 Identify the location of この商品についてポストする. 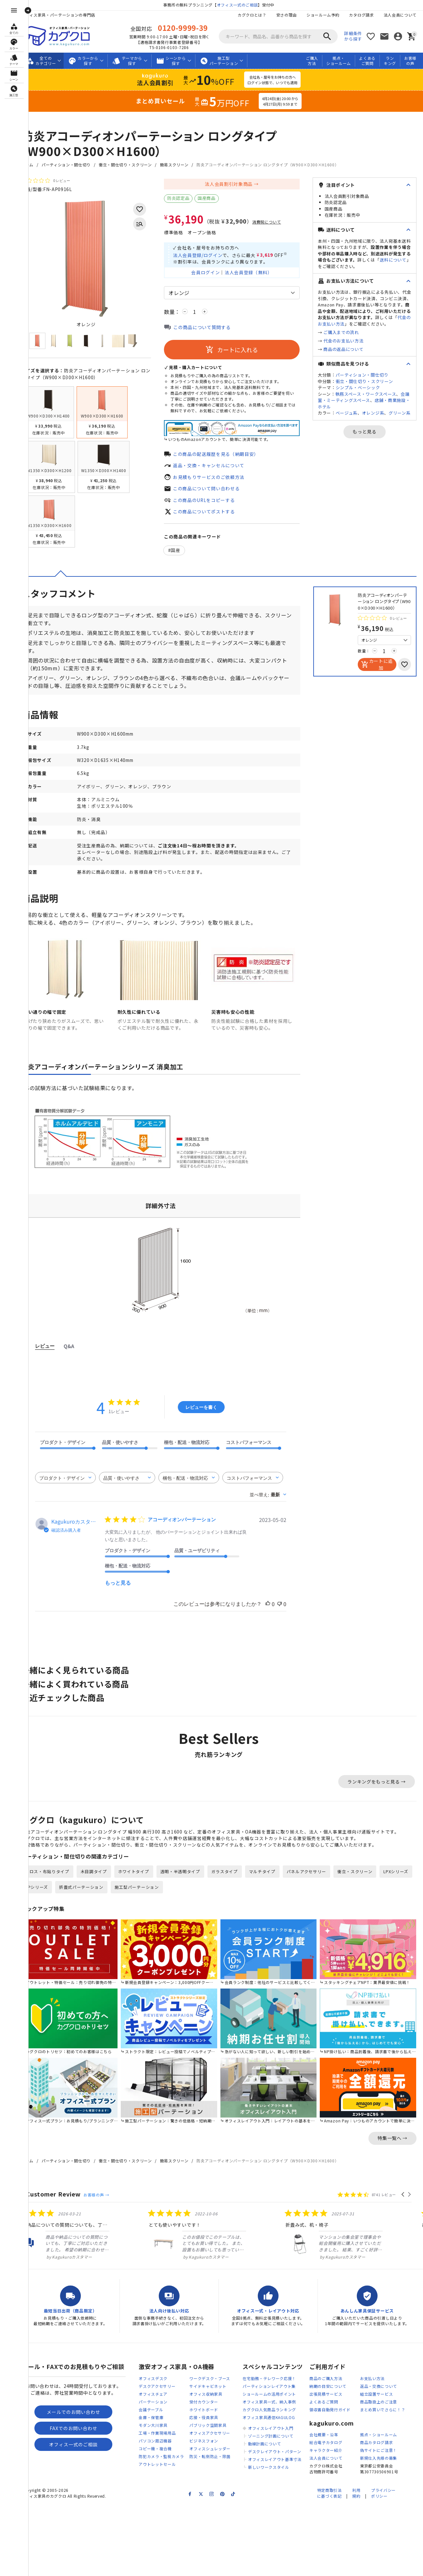
(215, 519).